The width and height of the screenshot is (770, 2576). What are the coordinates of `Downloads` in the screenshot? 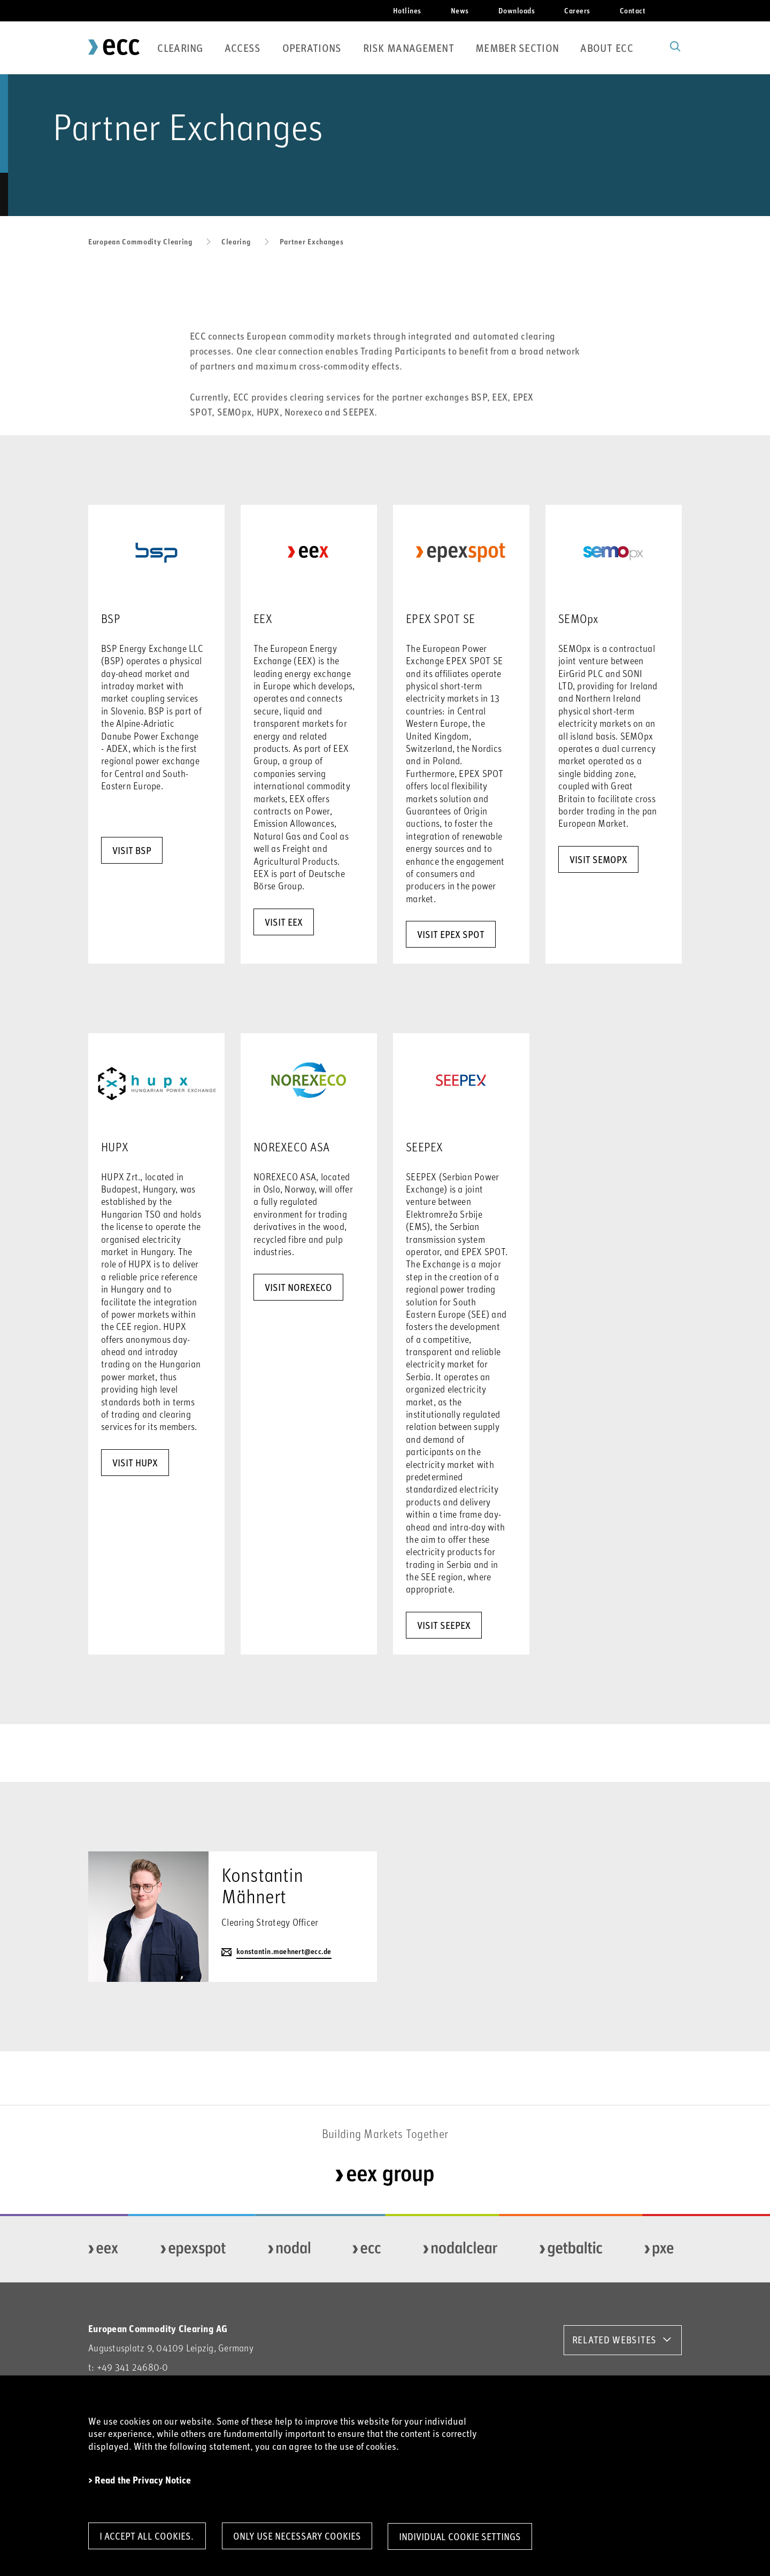 It's located at (516, 10).